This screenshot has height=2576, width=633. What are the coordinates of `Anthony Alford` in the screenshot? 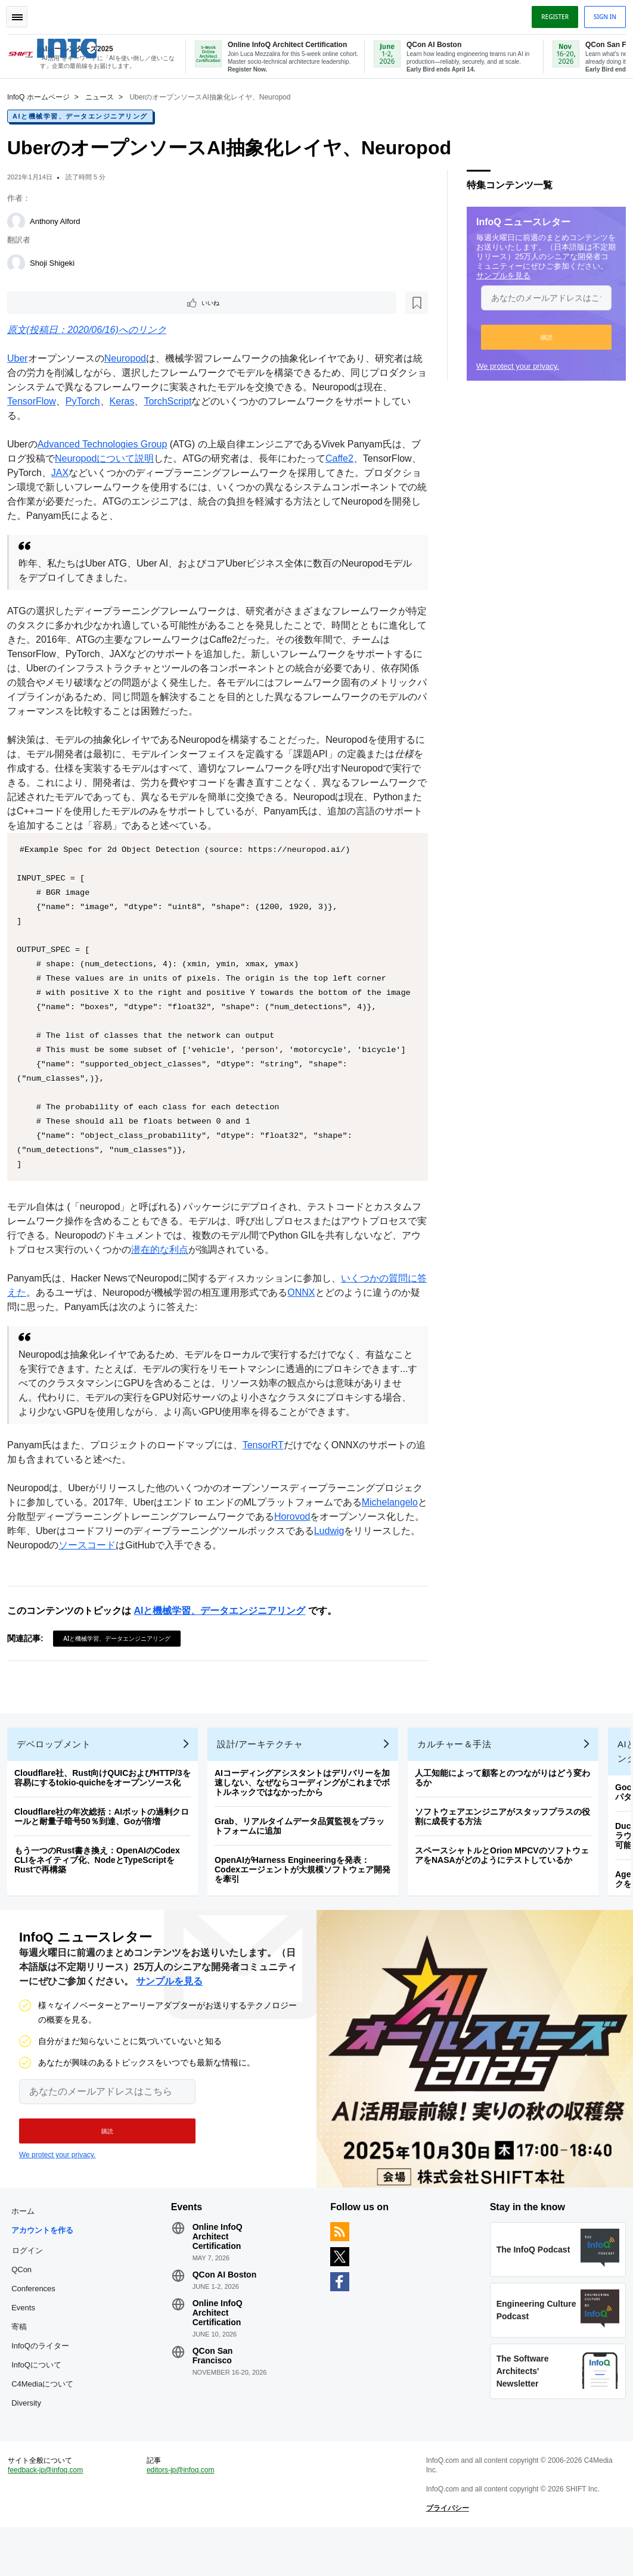 It's located at (60, 220).